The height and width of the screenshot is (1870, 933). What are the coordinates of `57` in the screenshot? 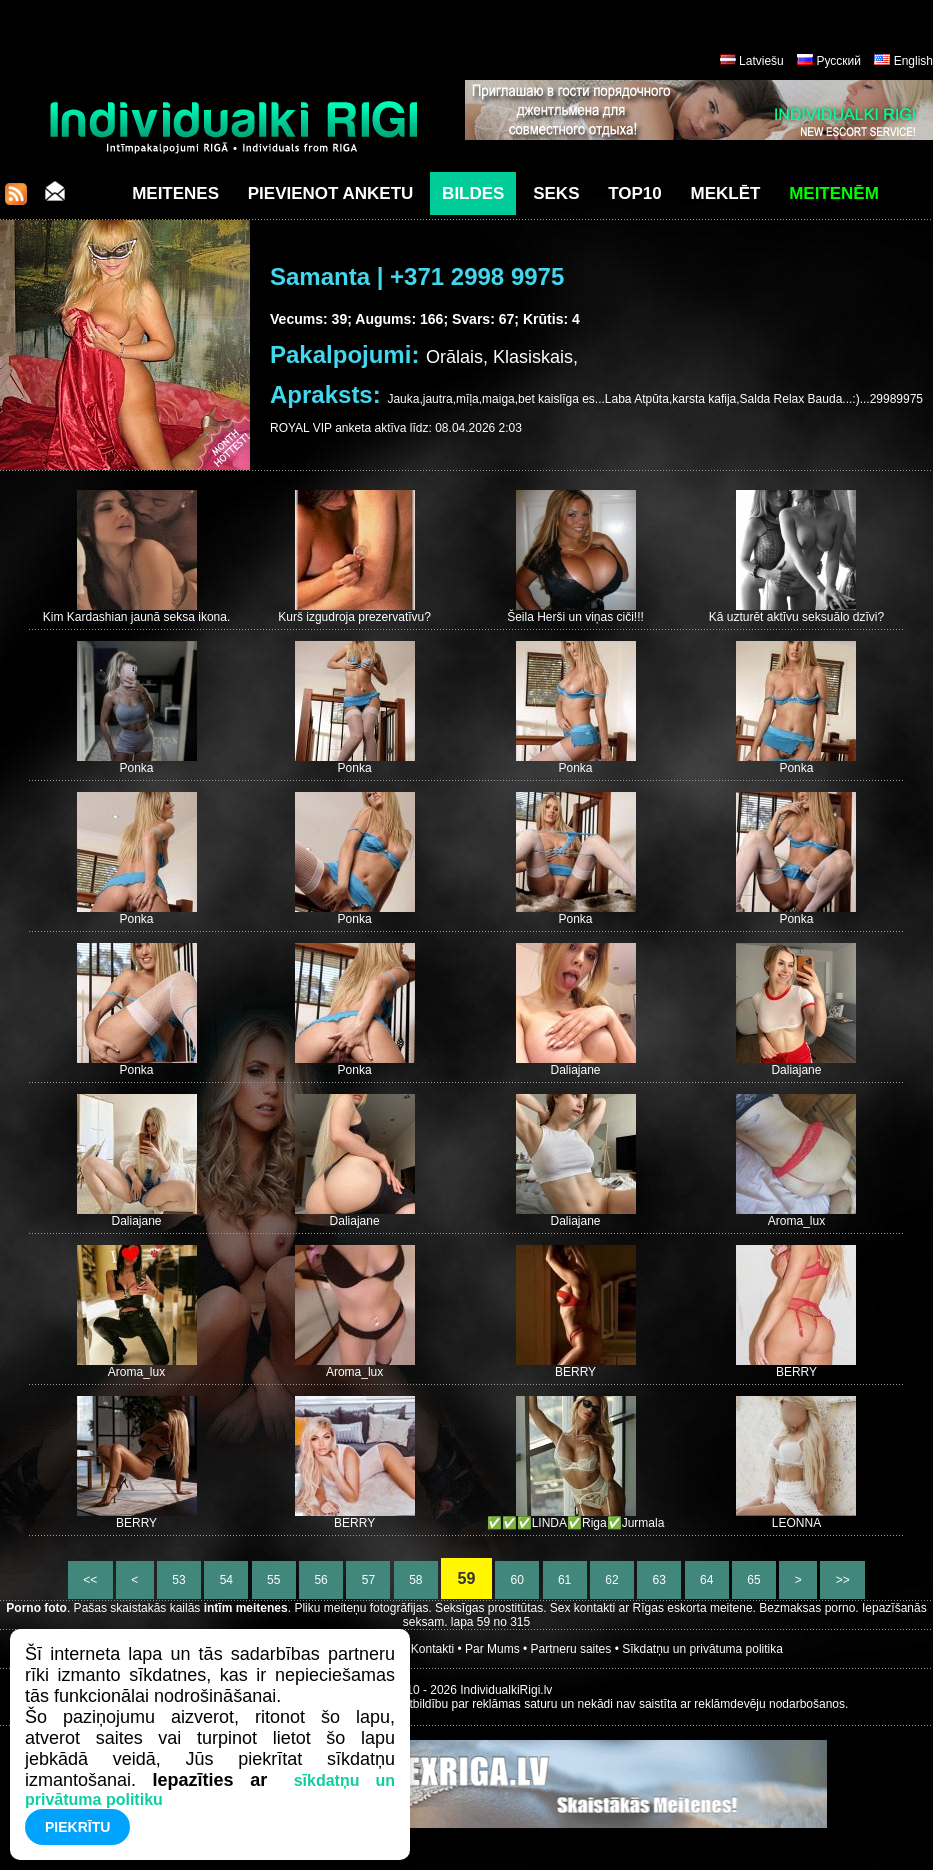 It's located at (368, 1580).